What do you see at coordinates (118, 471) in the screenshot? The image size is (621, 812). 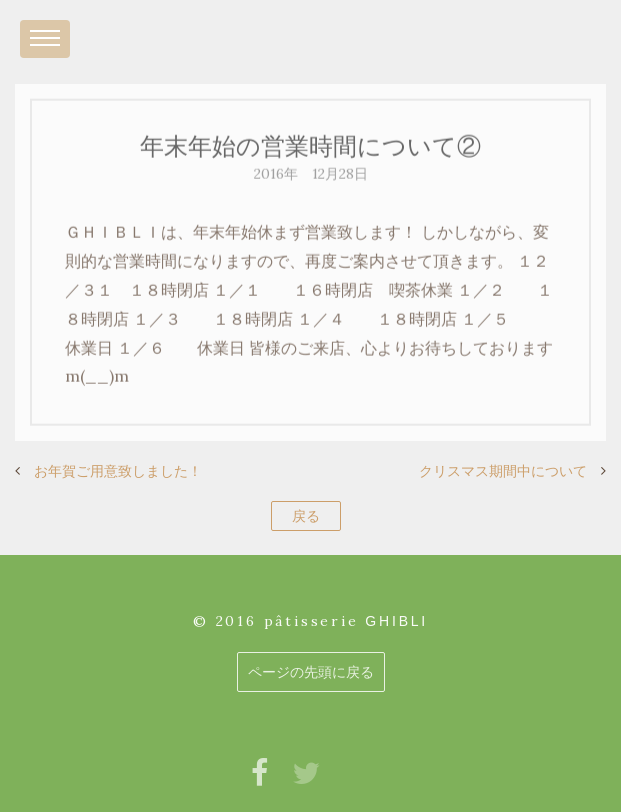 I see `お年賀ご用意致しました！` at bounding box center [118, 471].